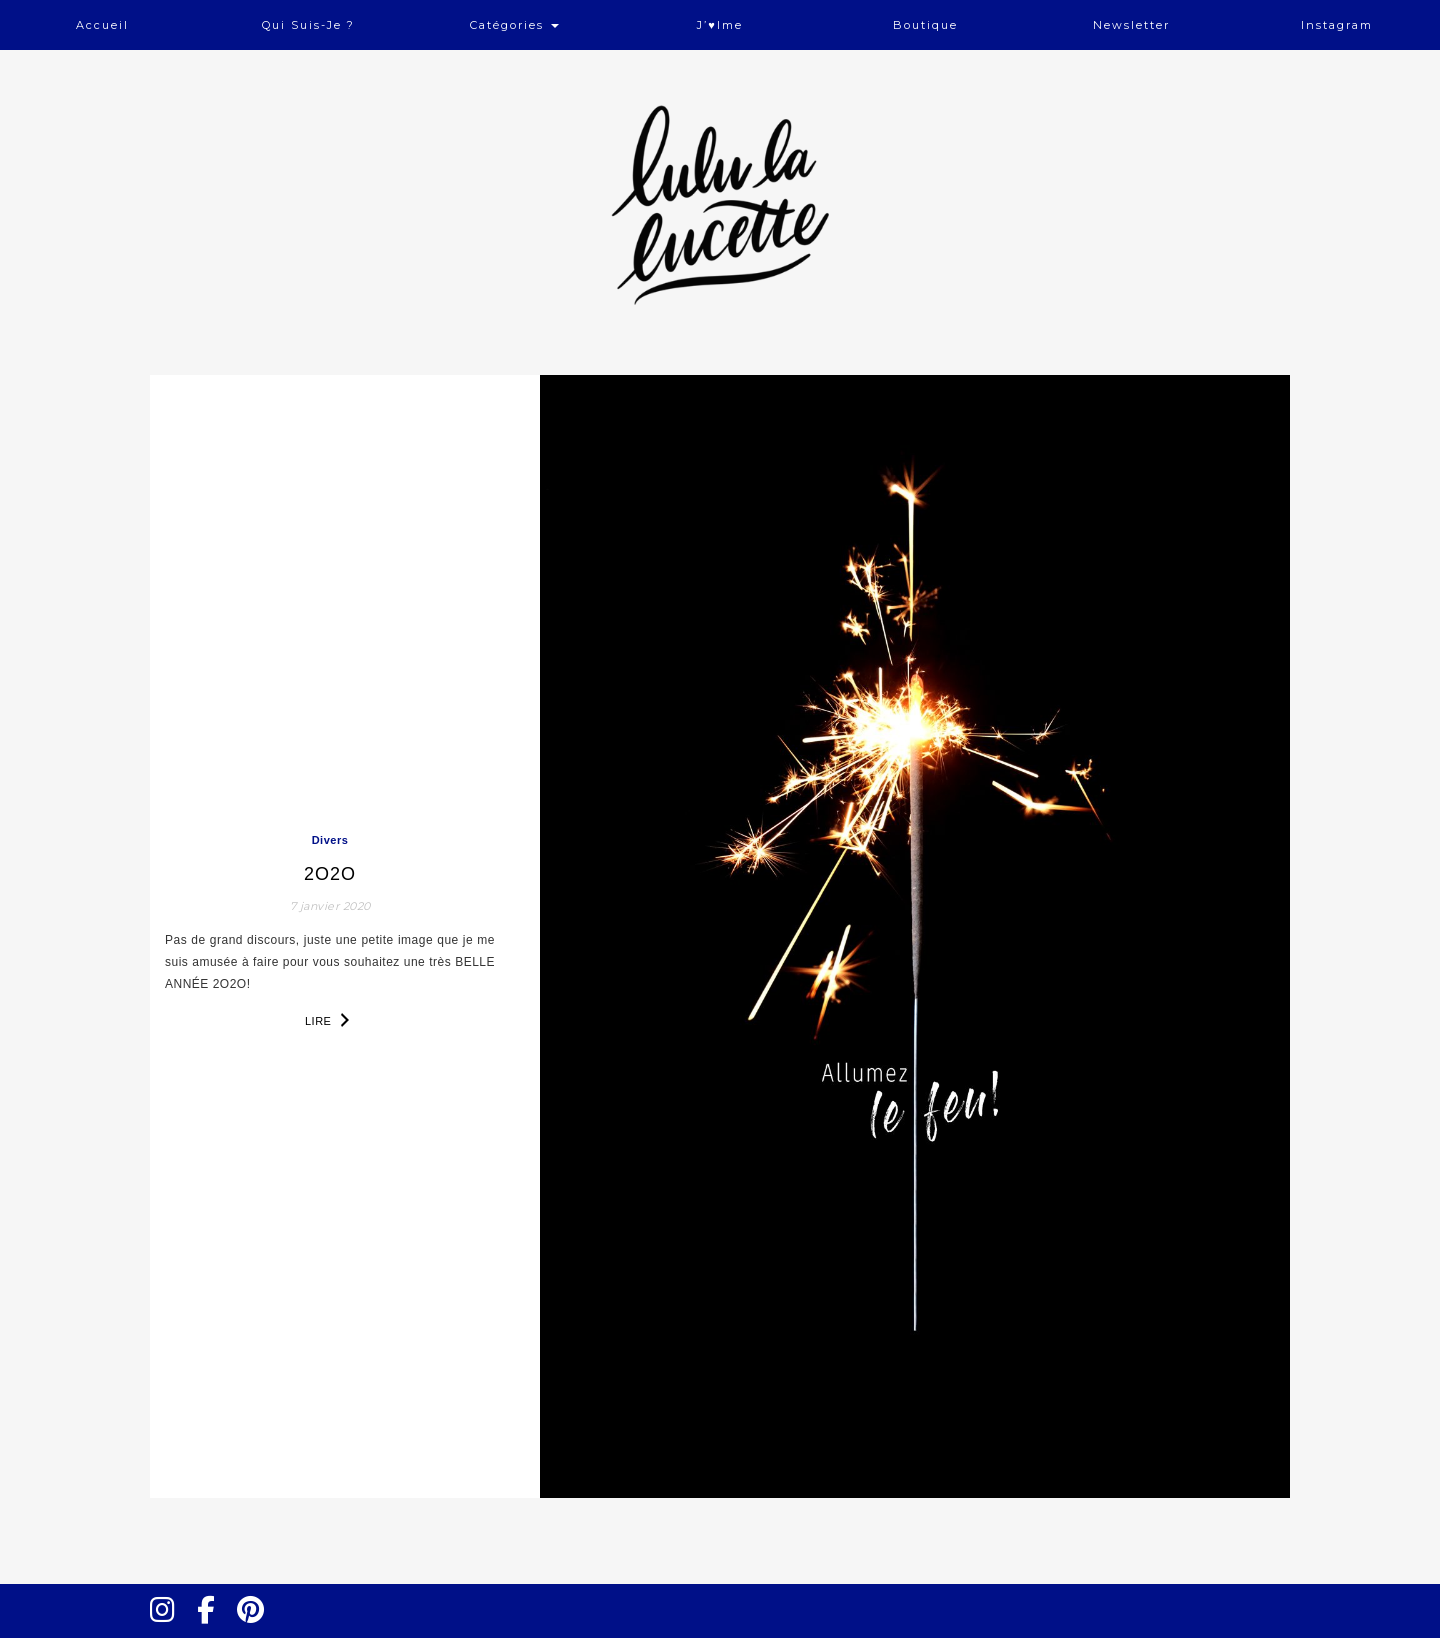  Describe the element at coordinates (330, 1020) in the screenshot. I see `Lire` at that location.